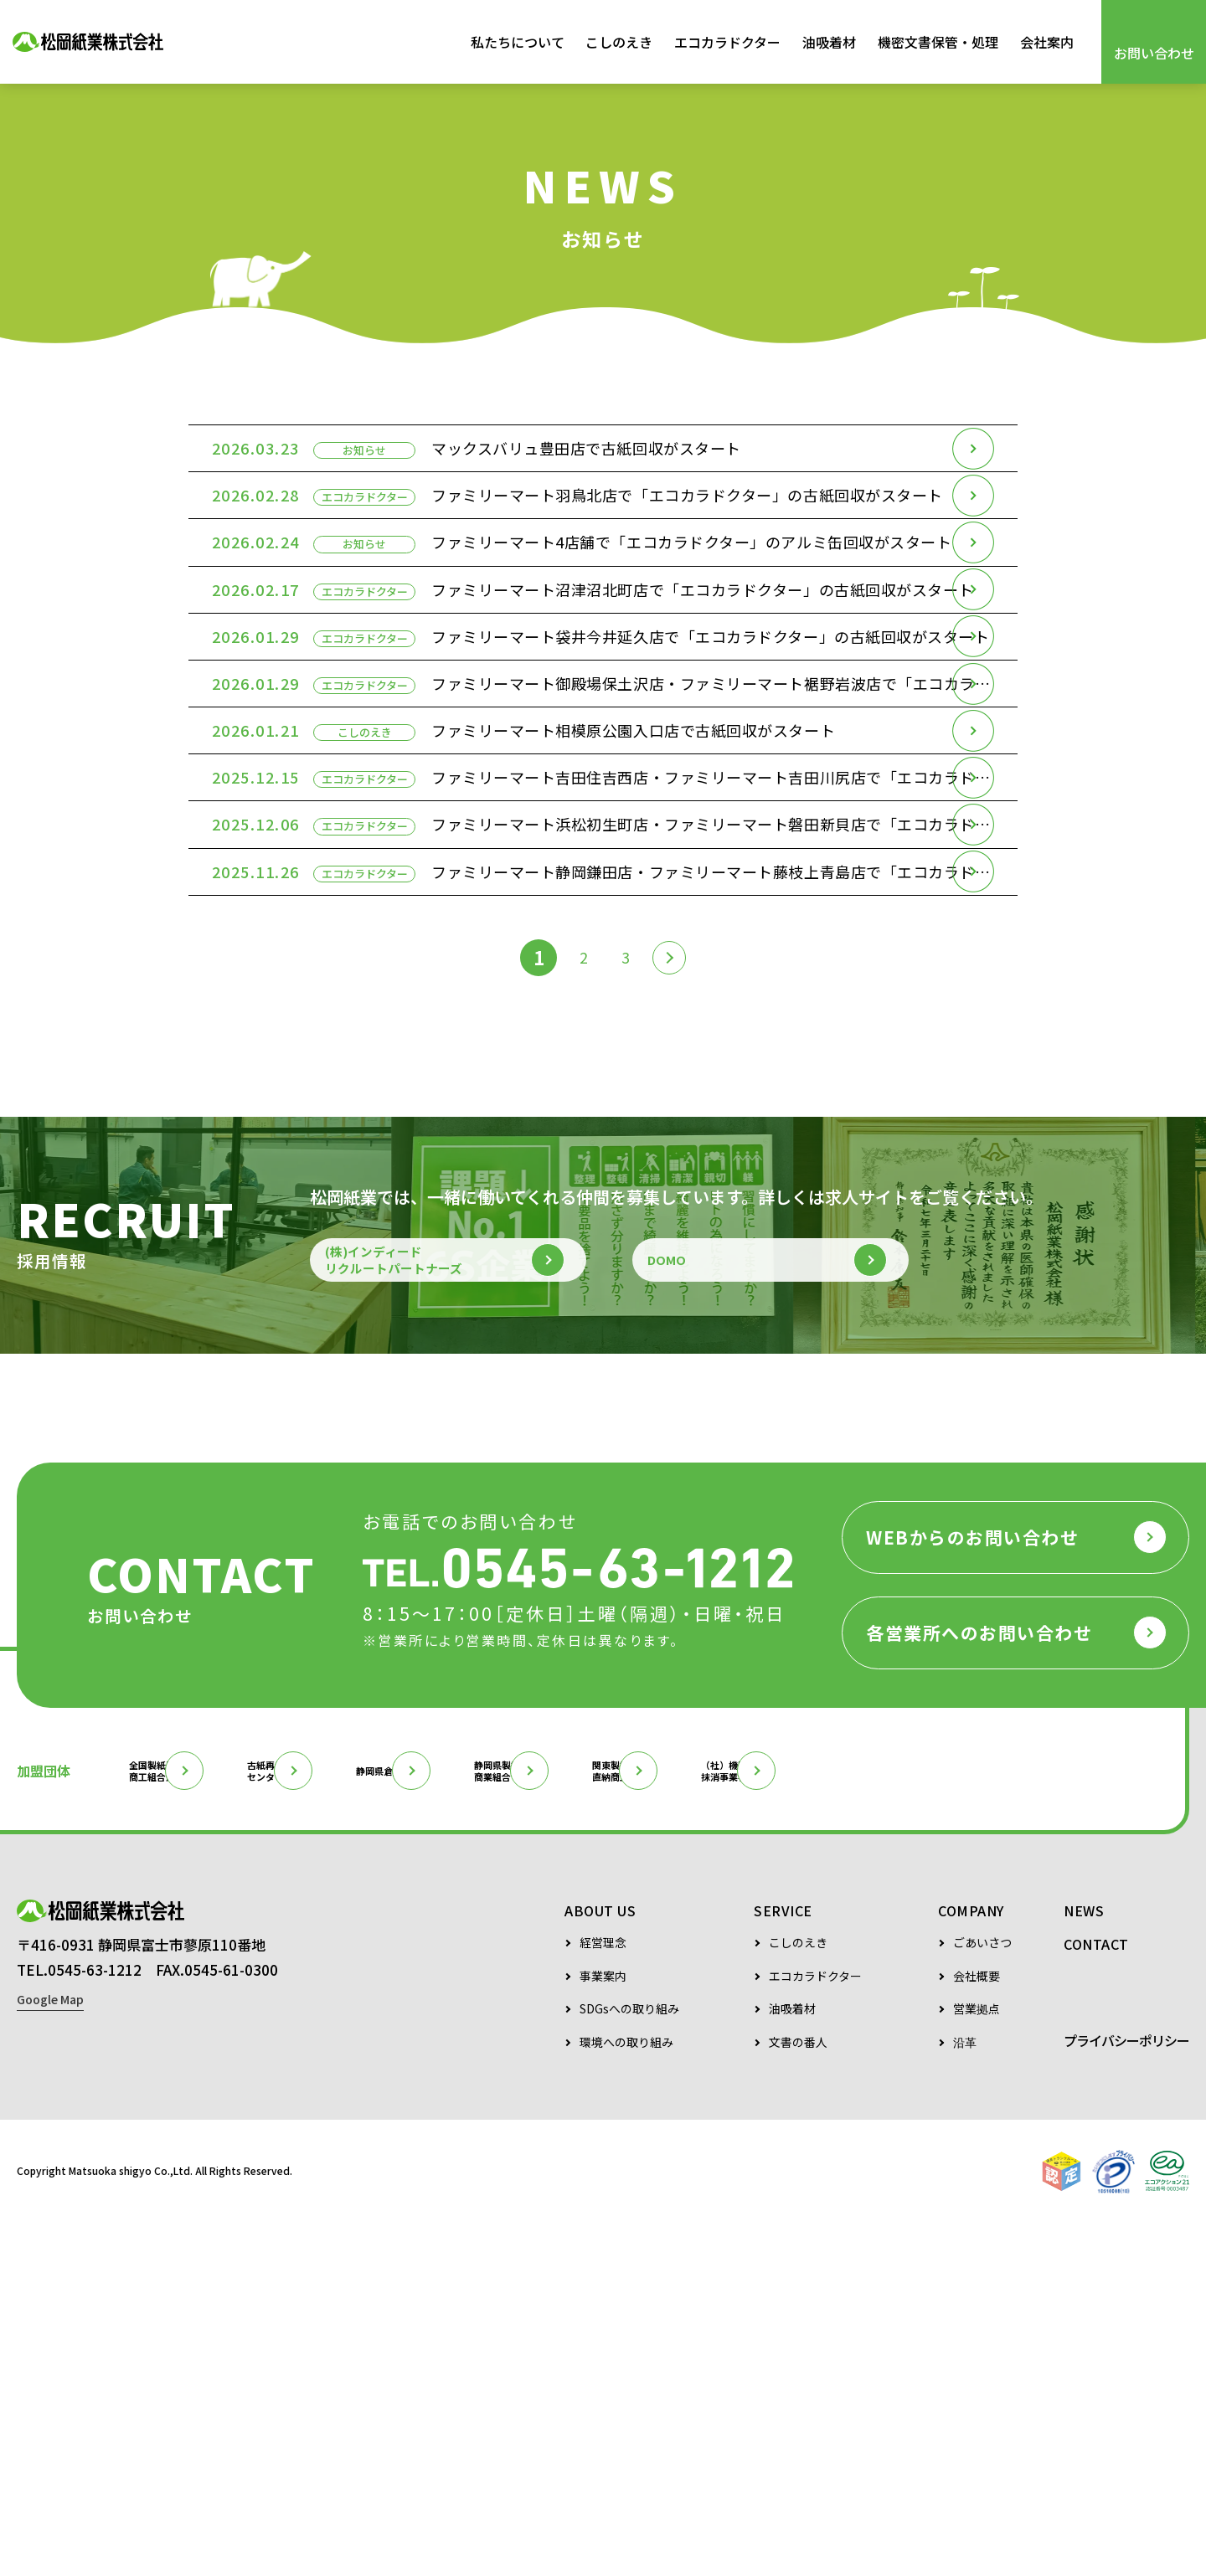 This screenshot has height=2576, width=1206. I want to click on エコカラドクター, so click(727, 42).